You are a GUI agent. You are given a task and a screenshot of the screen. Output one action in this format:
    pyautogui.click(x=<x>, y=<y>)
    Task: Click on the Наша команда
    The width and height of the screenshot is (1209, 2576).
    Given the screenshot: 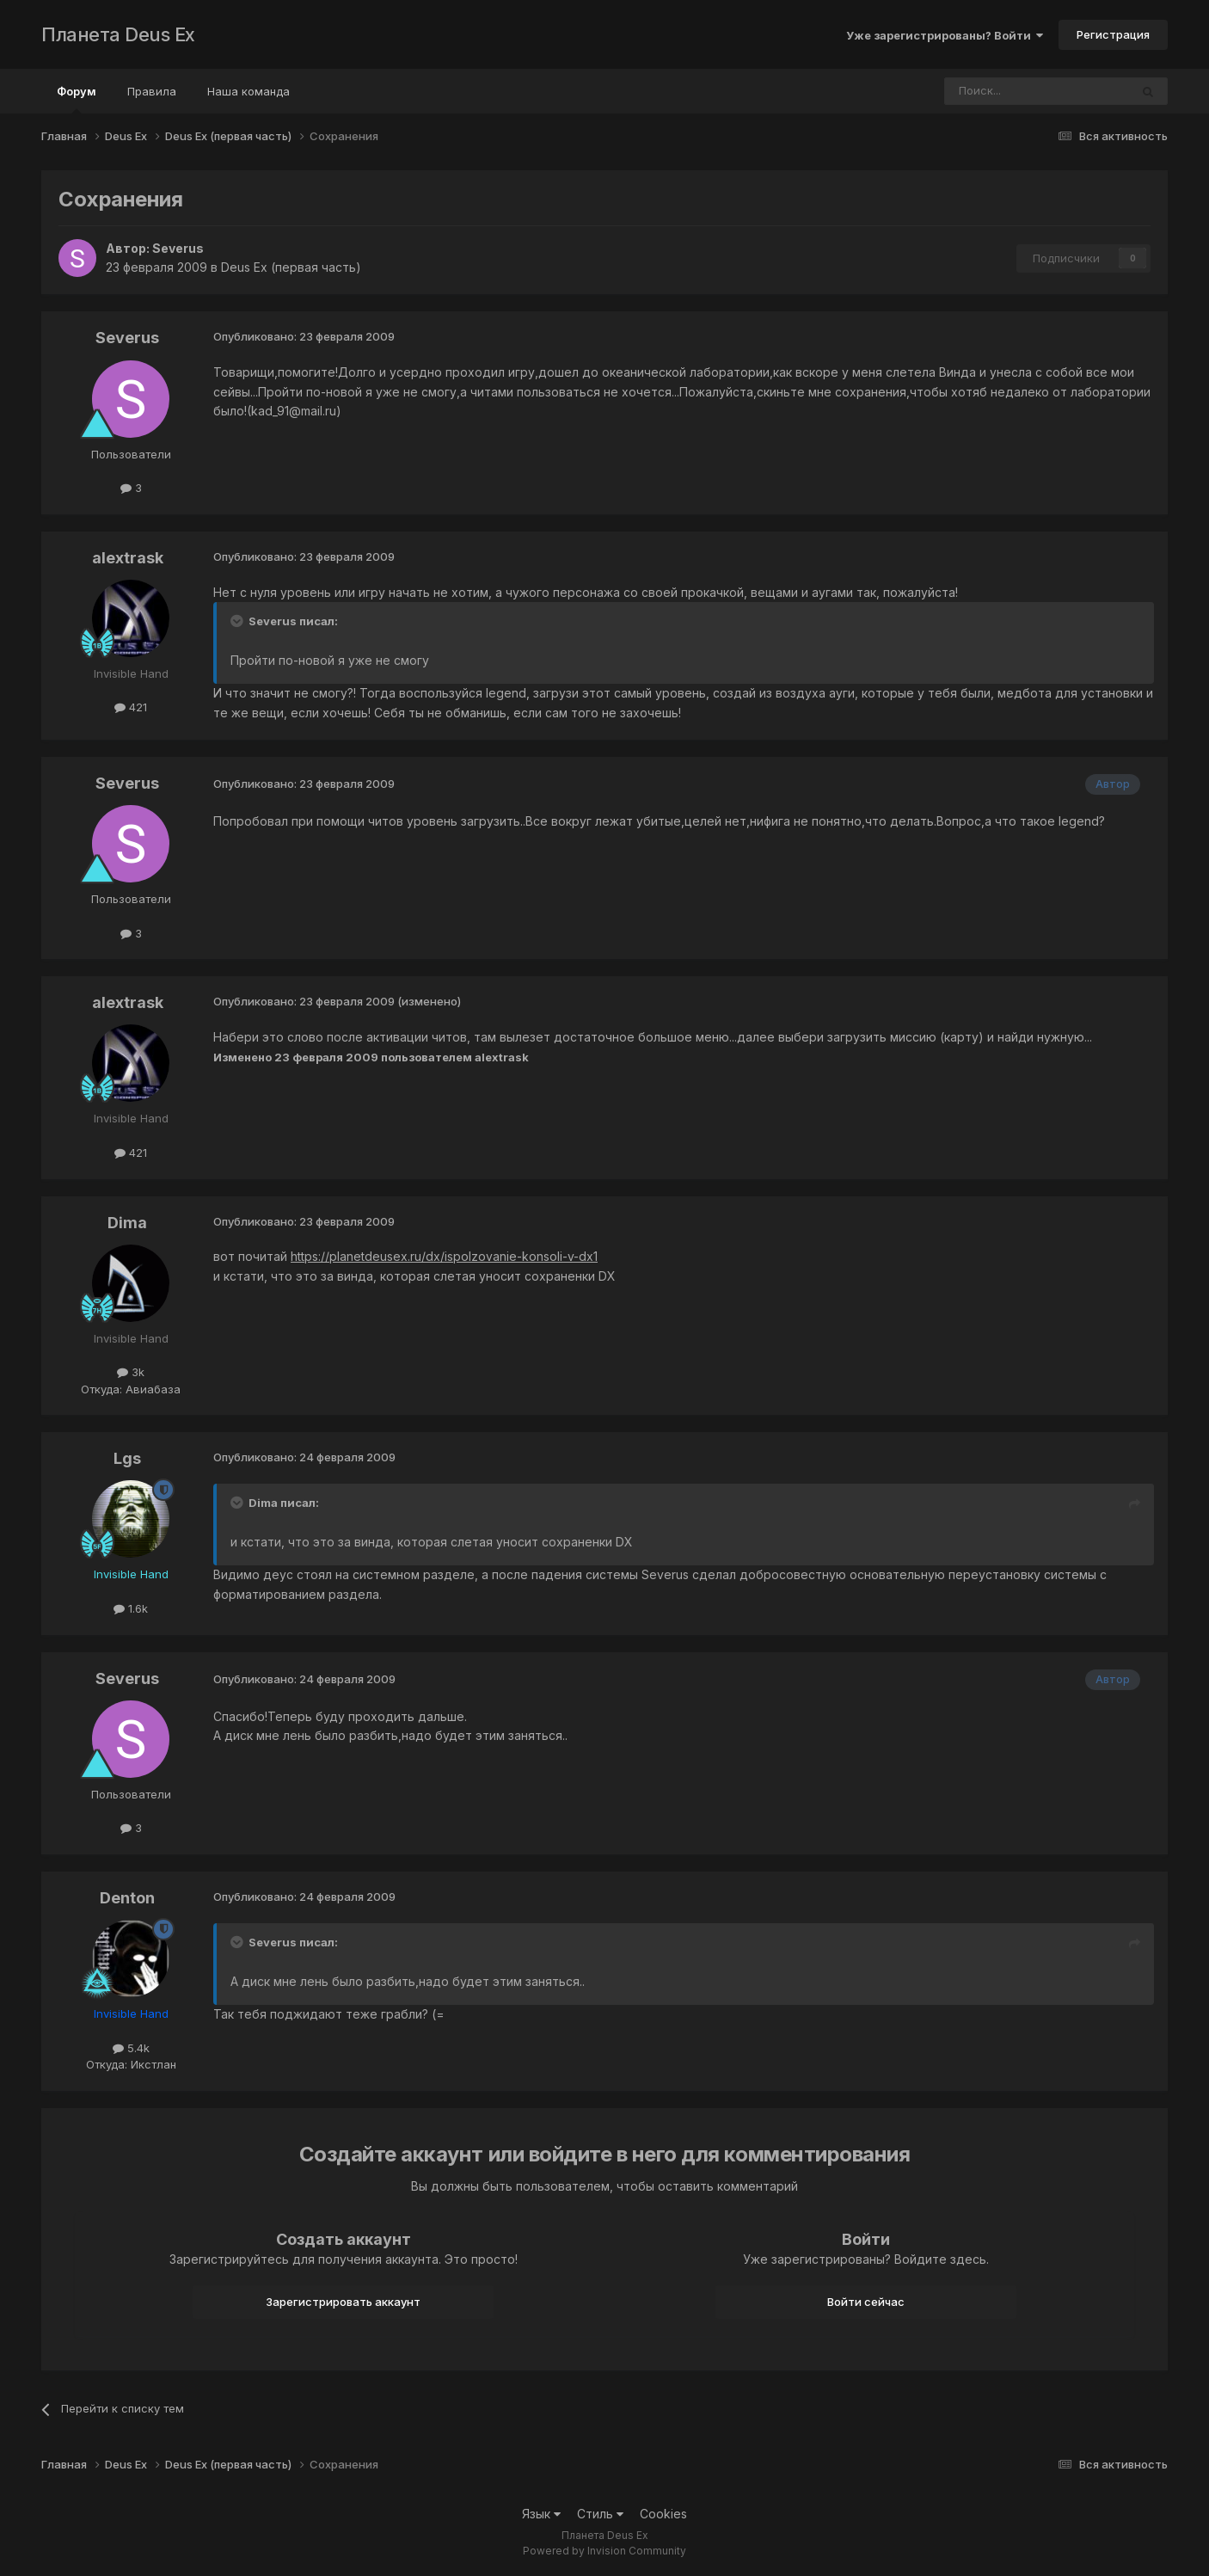 What is the action you would take?
    pyautogui.click(x=248, y=91)
    